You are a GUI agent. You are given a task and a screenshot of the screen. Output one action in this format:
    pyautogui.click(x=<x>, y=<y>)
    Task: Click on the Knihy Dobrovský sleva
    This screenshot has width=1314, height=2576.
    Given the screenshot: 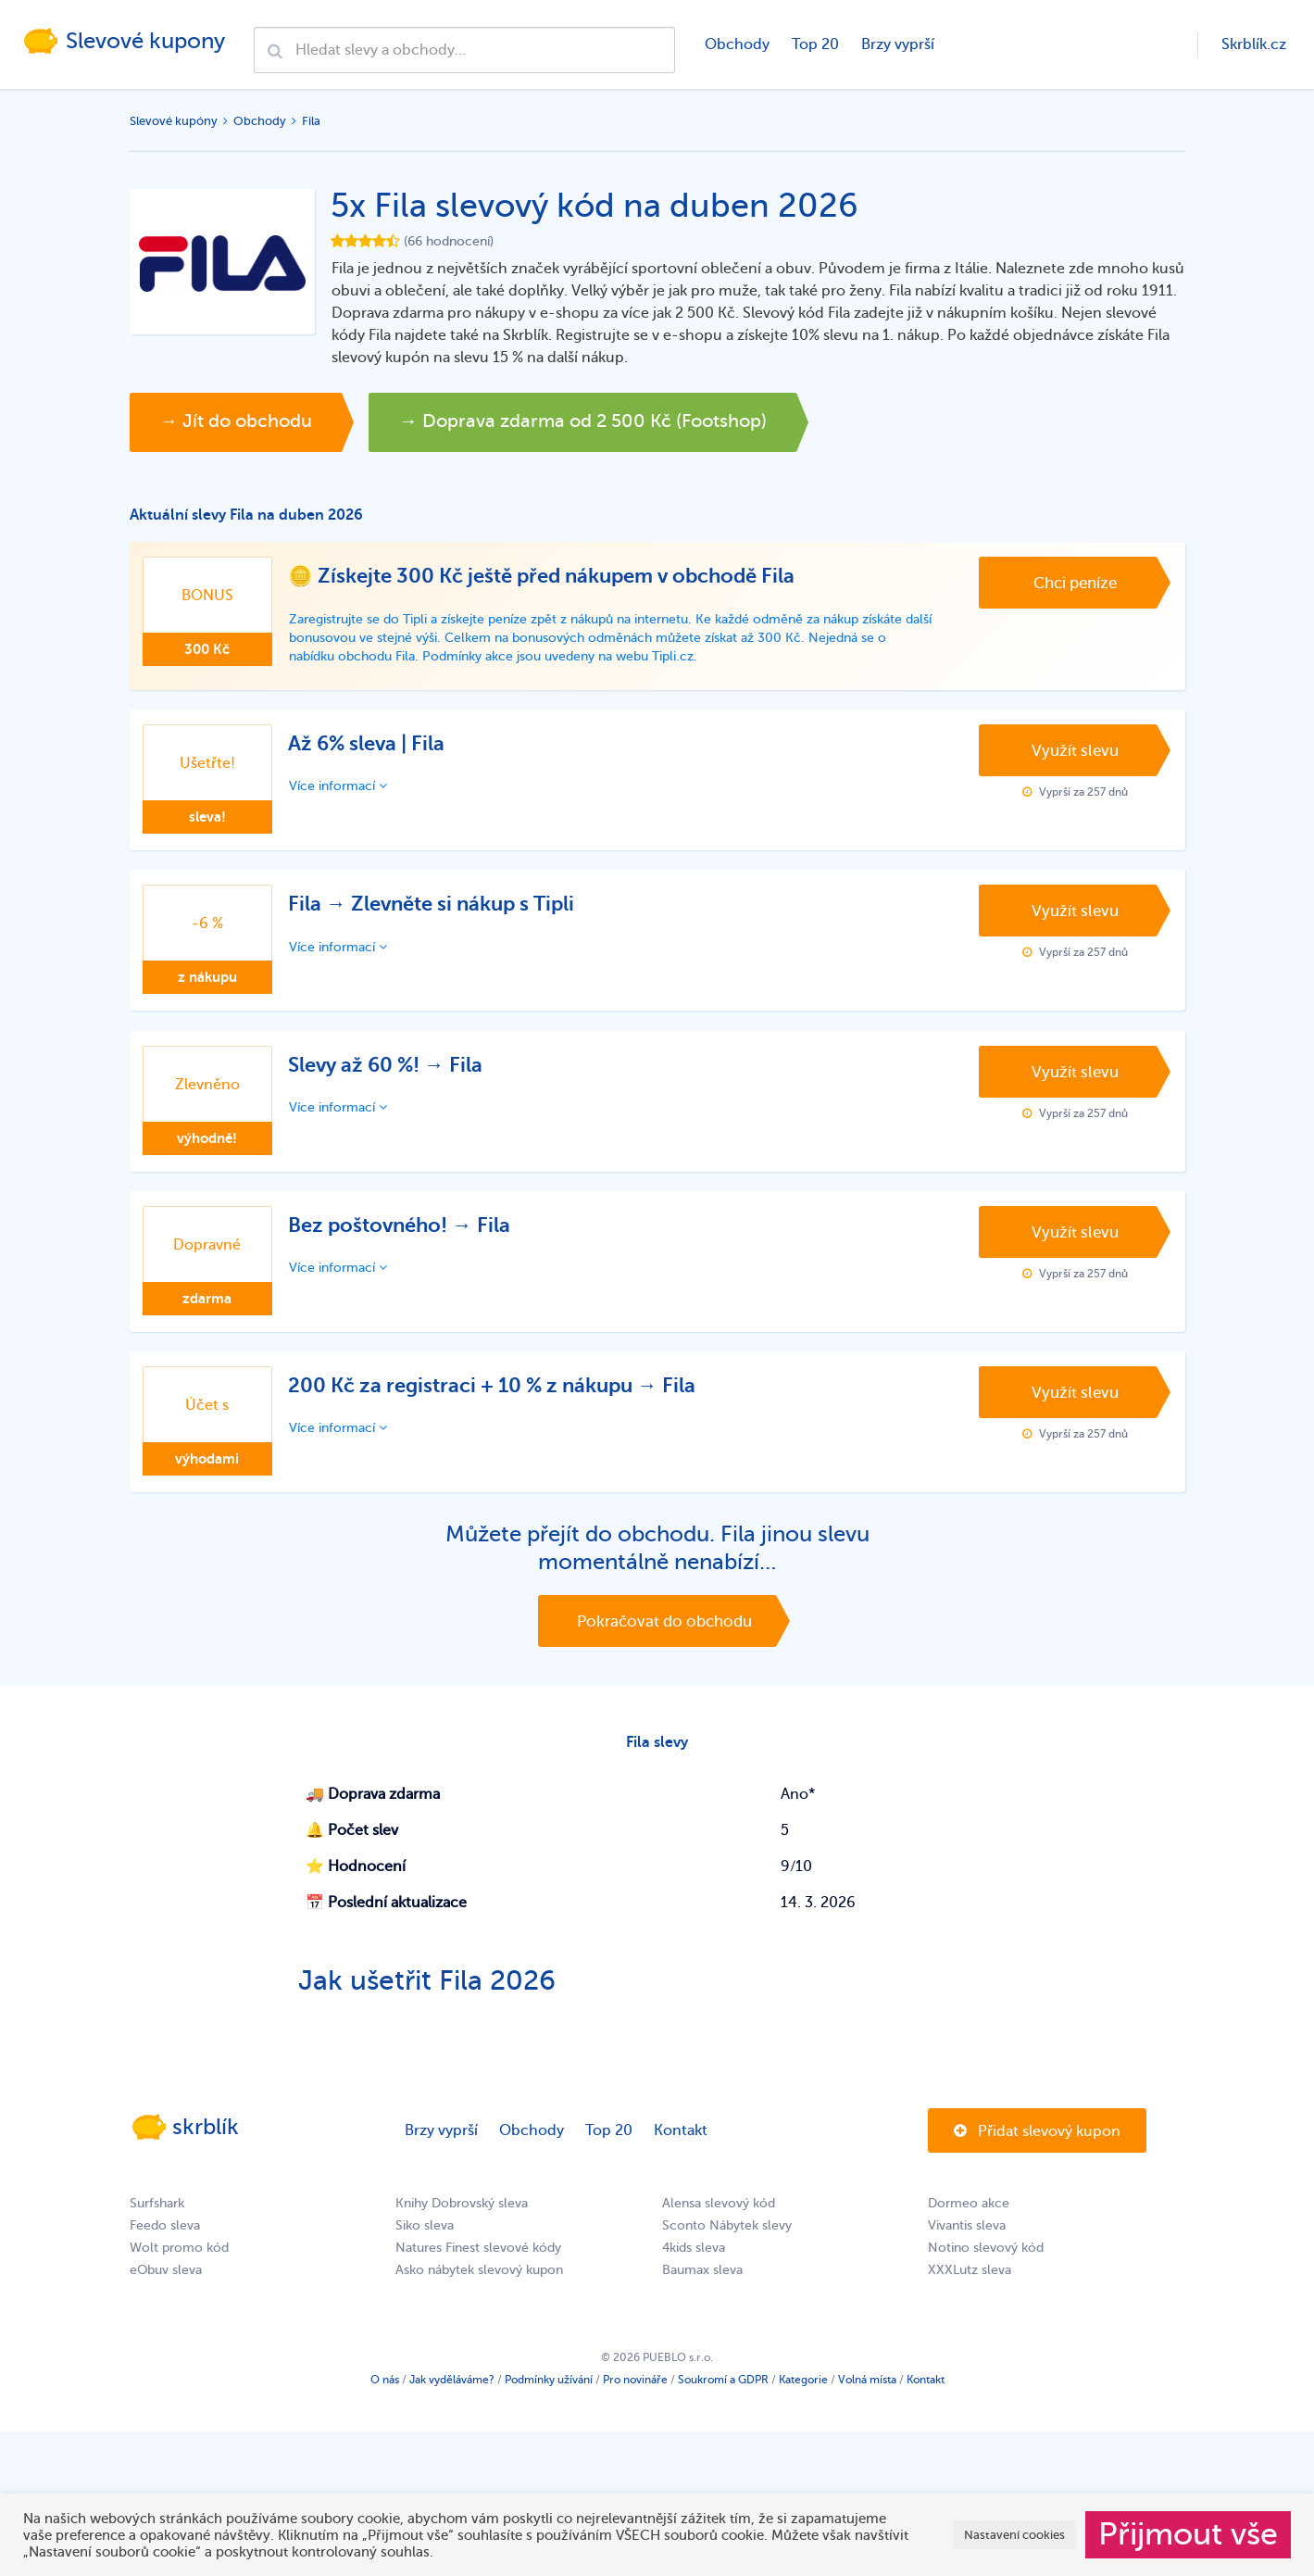 What is the action you would take?
    pyautogui.click(x=461, y=2217)
    